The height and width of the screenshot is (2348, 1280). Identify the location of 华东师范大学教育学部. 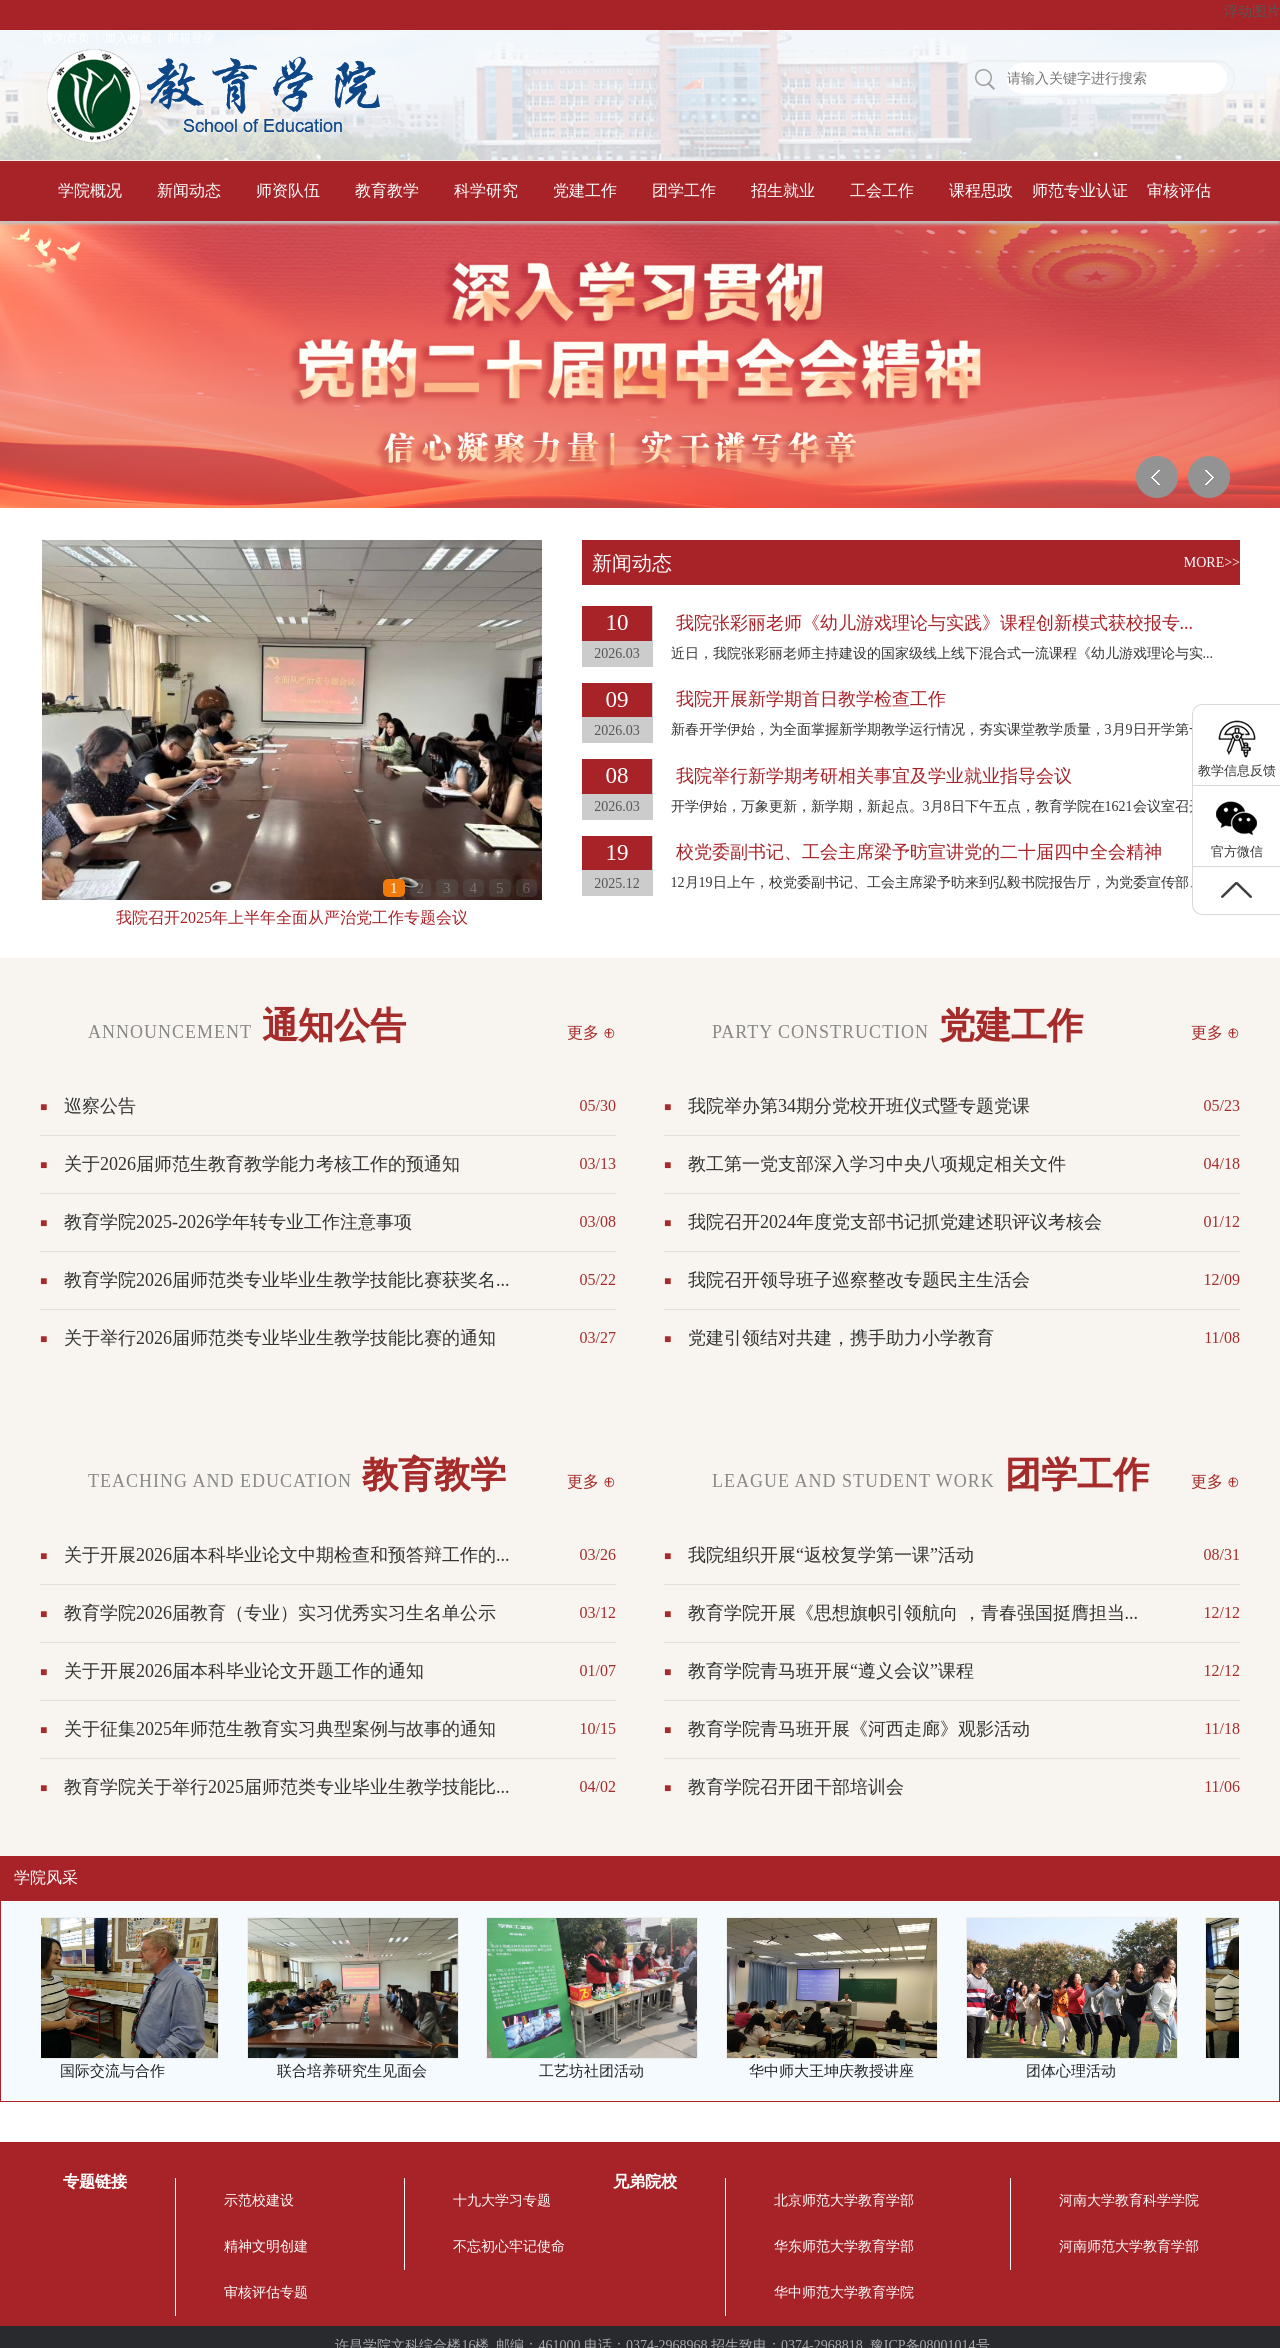
(844, 2246).